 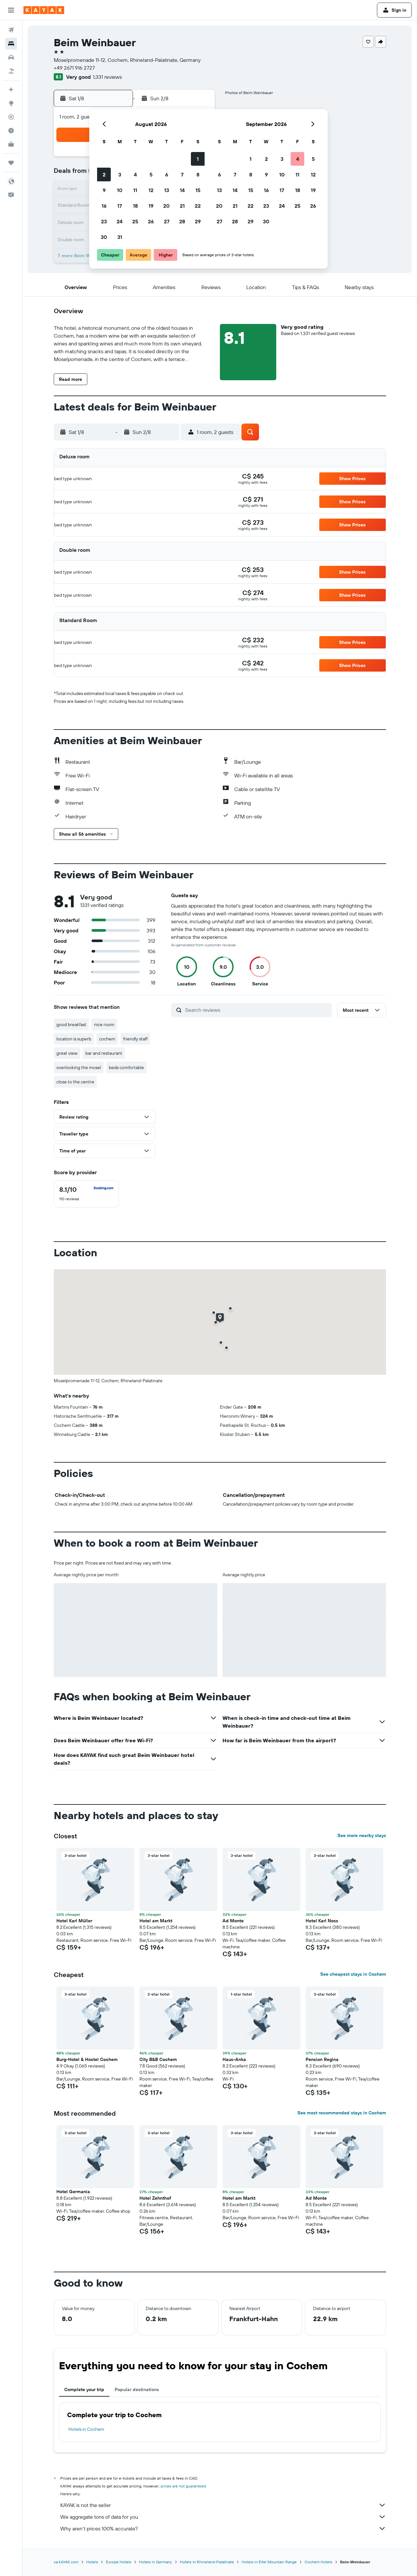 What do you see at coordinates (183, 2486) in the screenshot?
I see `prices are not guaranteed` at bounding box center [183, 2486].